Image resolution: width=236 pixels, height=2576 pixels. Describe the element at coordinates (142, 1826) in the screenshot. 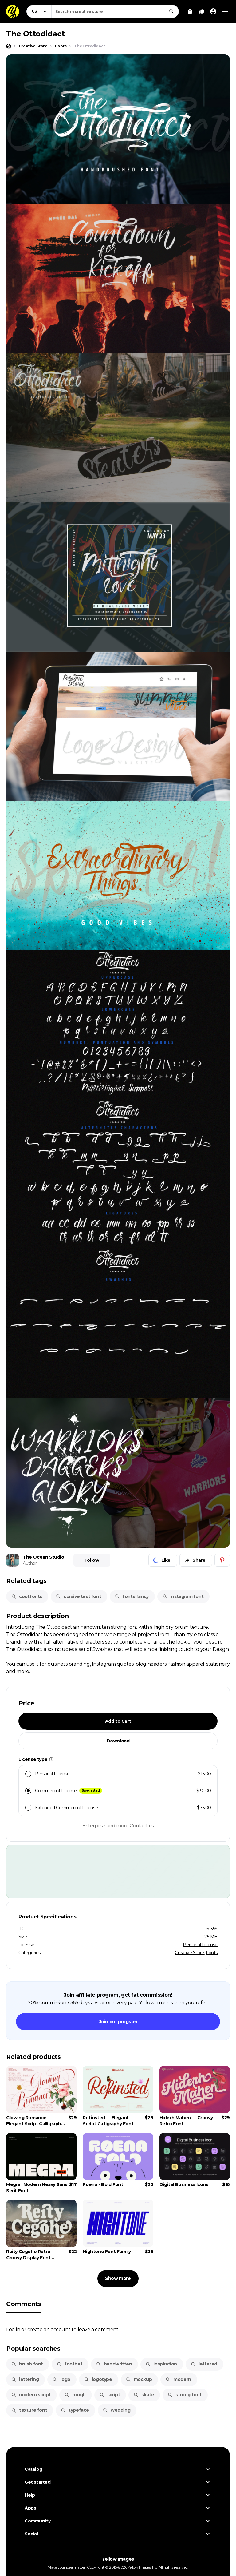

I see `Contact us` at that location.